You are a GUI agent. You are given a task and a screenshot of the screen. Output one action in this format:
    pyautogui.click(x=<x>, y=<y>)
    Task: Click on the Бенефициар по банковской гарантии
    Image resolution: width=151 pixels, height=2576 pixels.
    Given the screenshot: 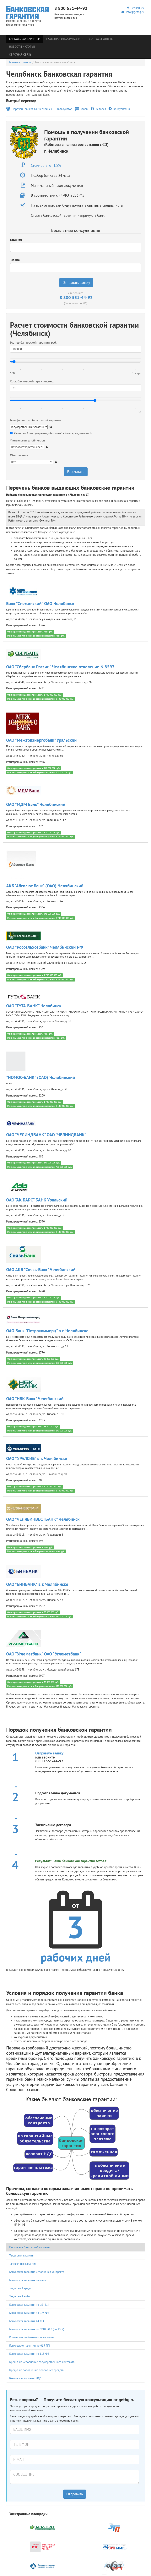 What is the action you would take?
    pyautogui.click(x=36, y=420)
    